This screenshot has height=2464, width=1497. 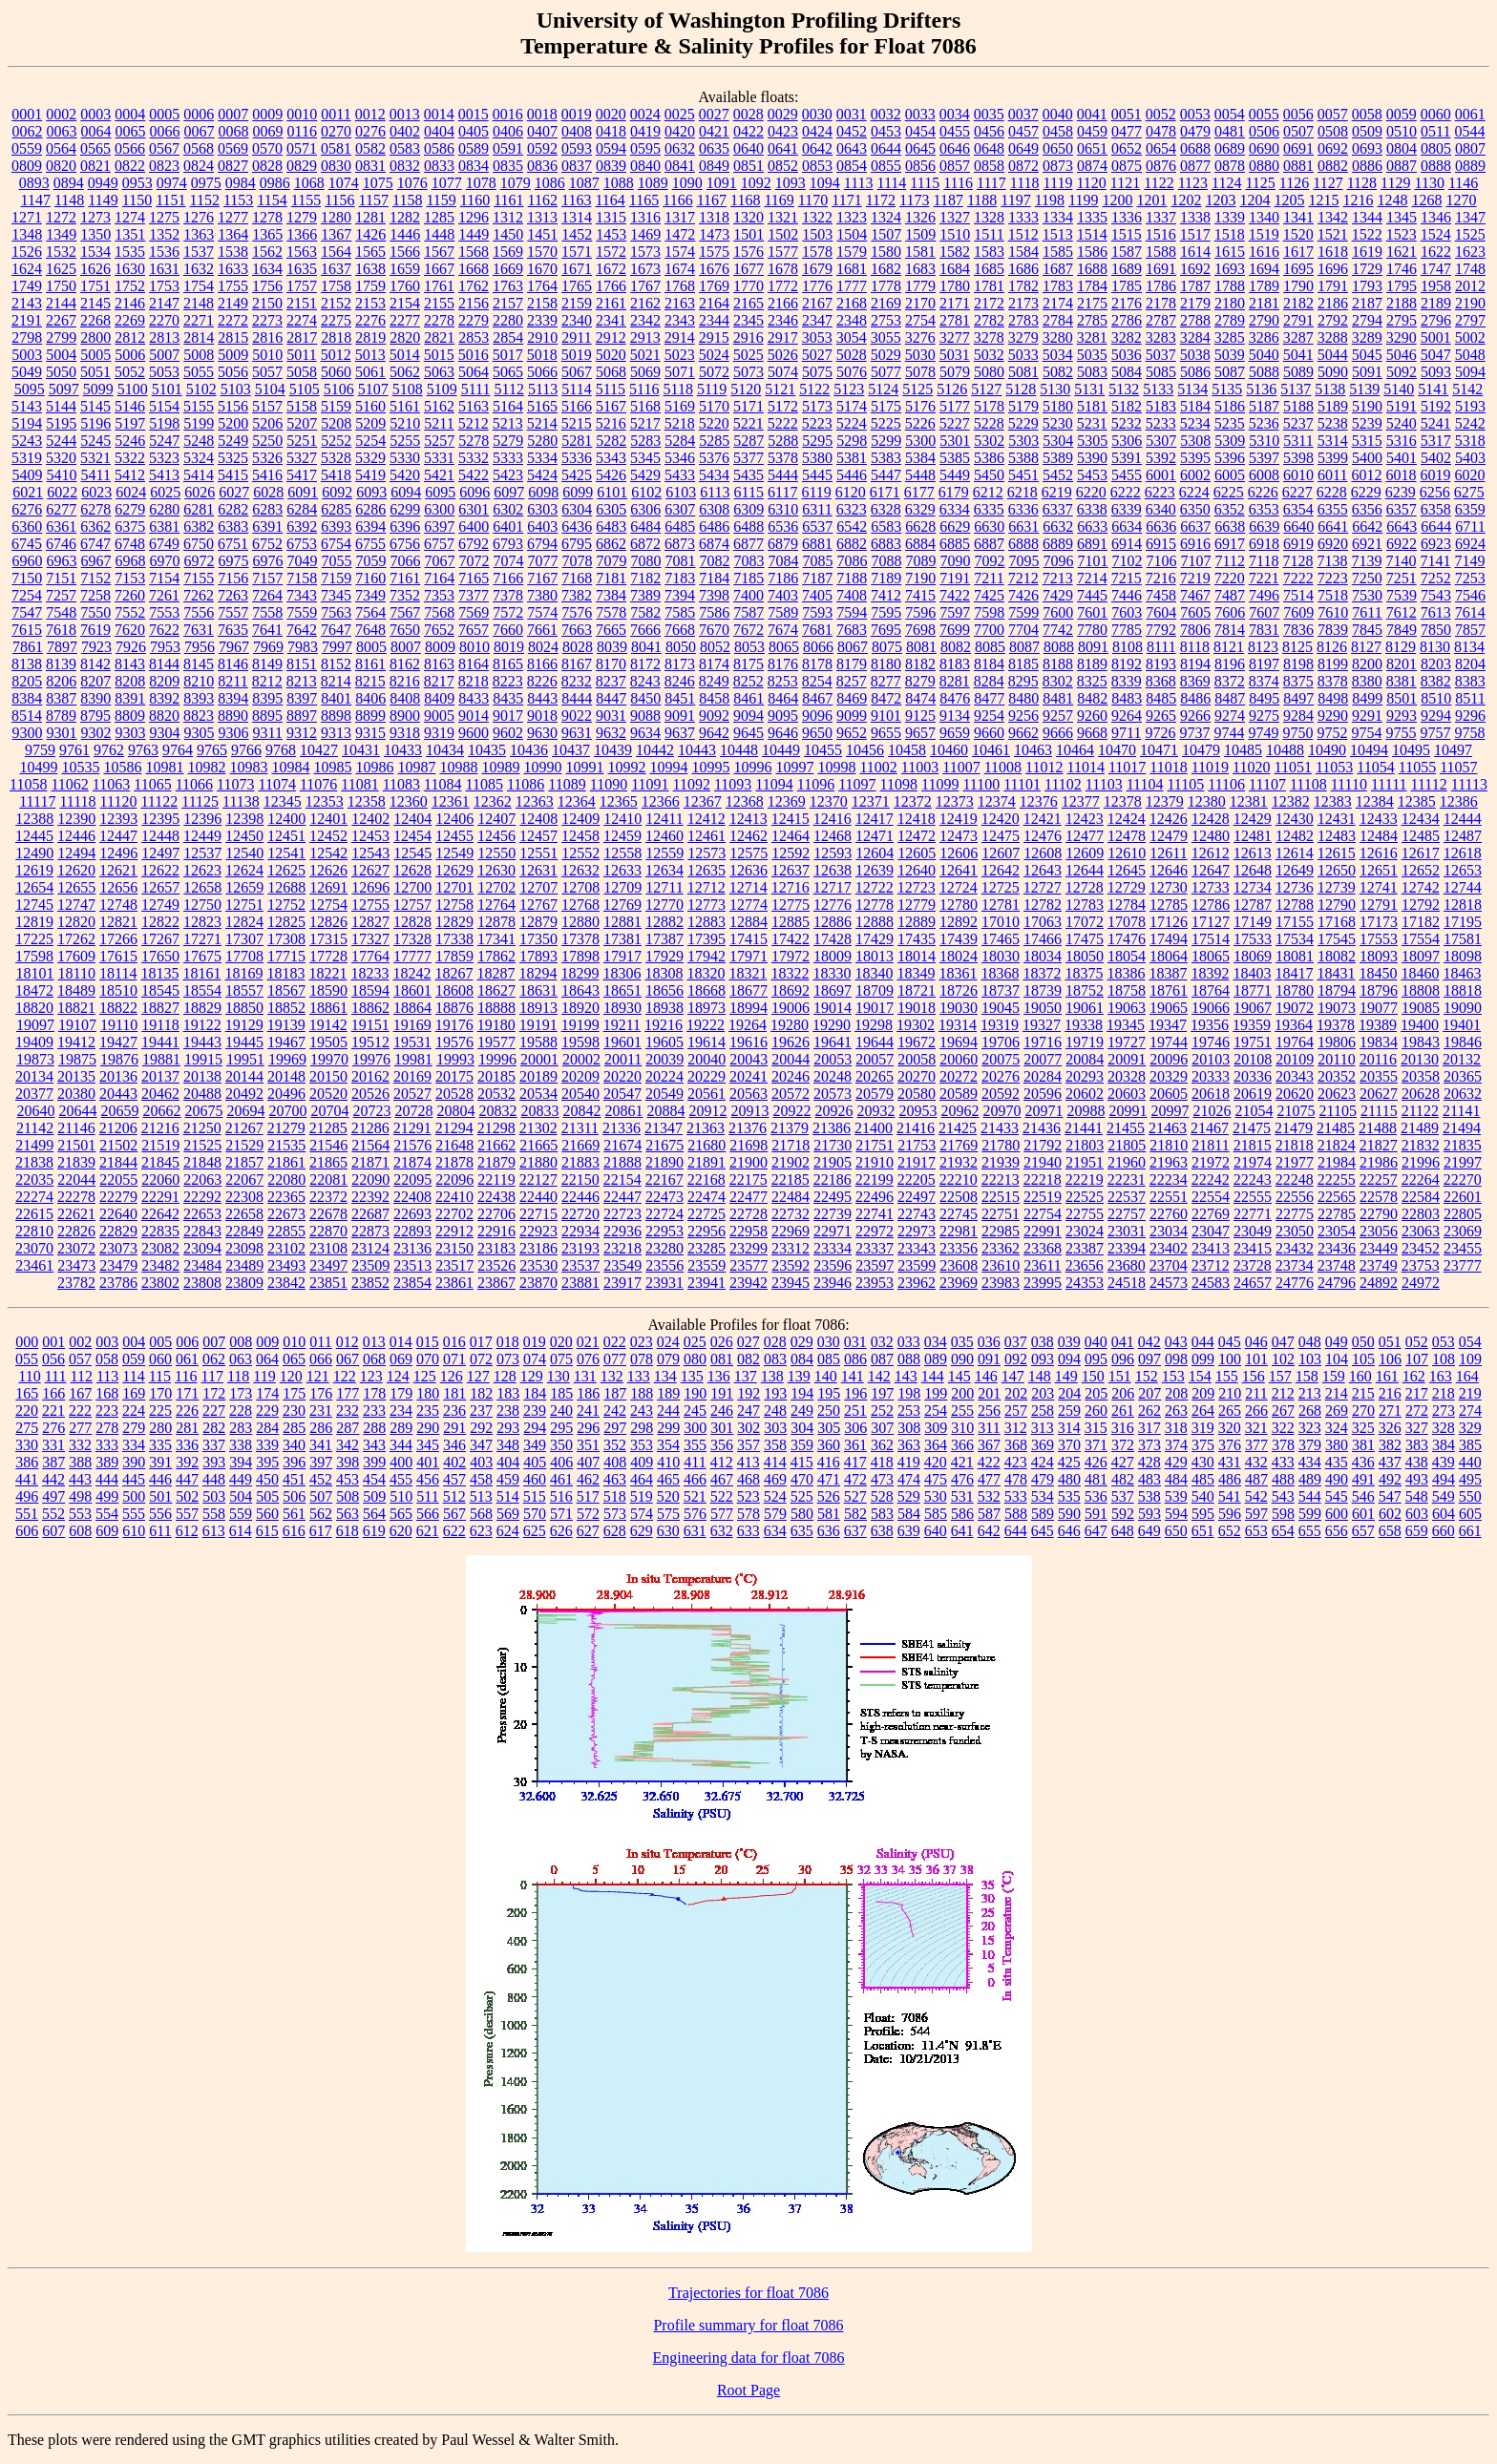 What do you see at coordinates (875, 1111) in the screenshot?
I see `20932` at bounding box center [875, 1111].